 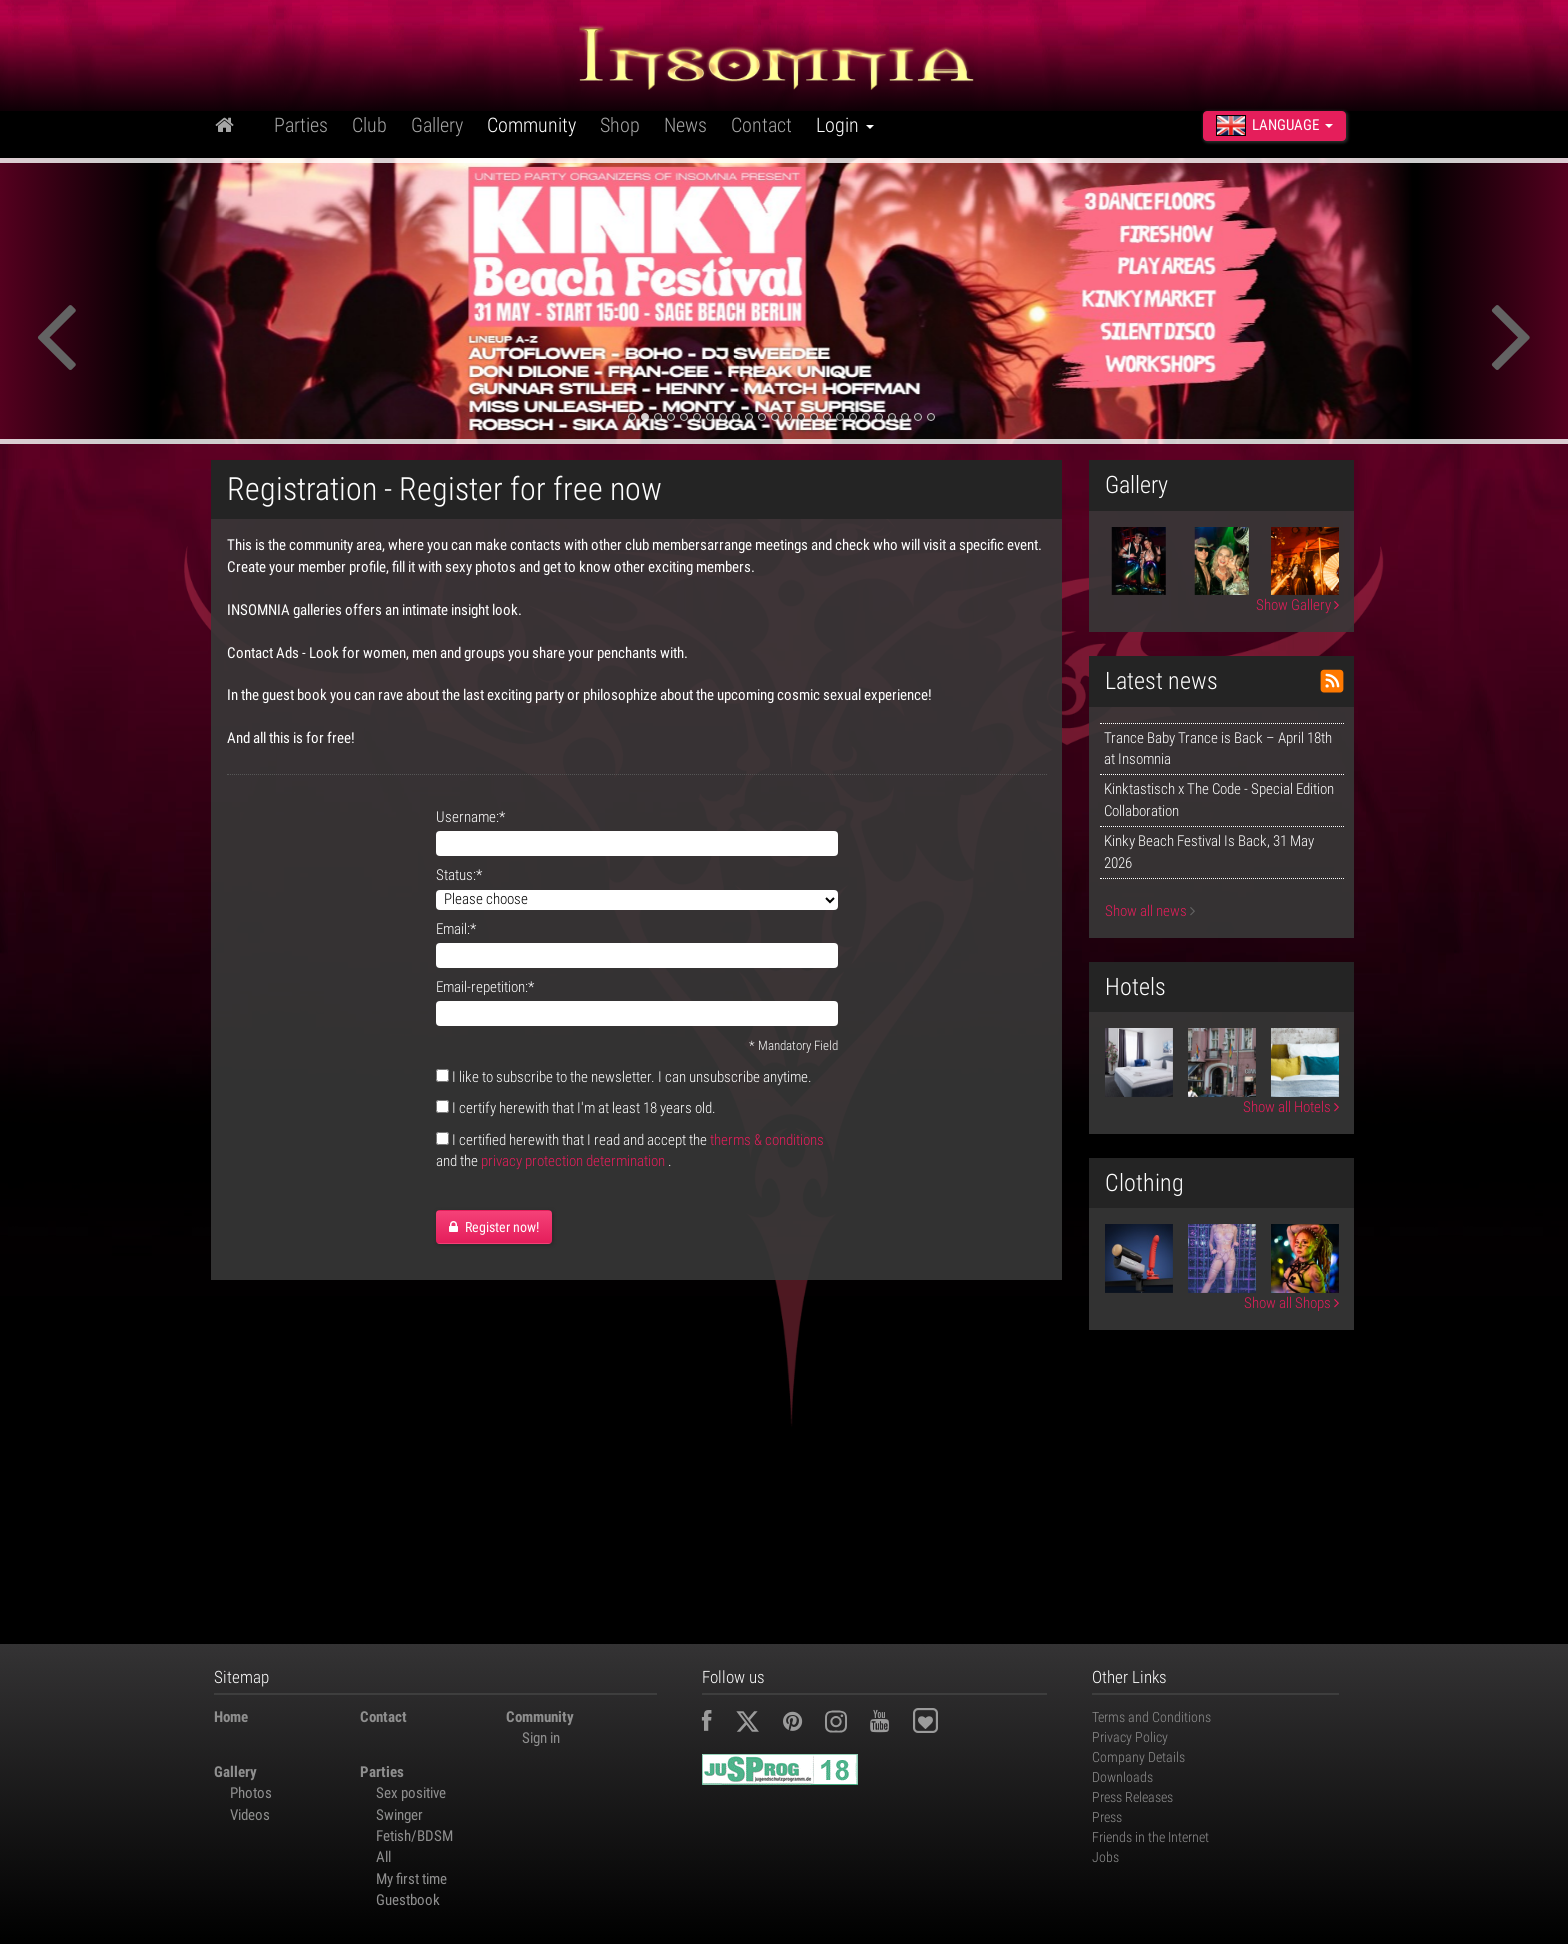 What do you see at coordinates (761, 125) in the screenshot?
I see `Contact` at bounding box center [761, 125].